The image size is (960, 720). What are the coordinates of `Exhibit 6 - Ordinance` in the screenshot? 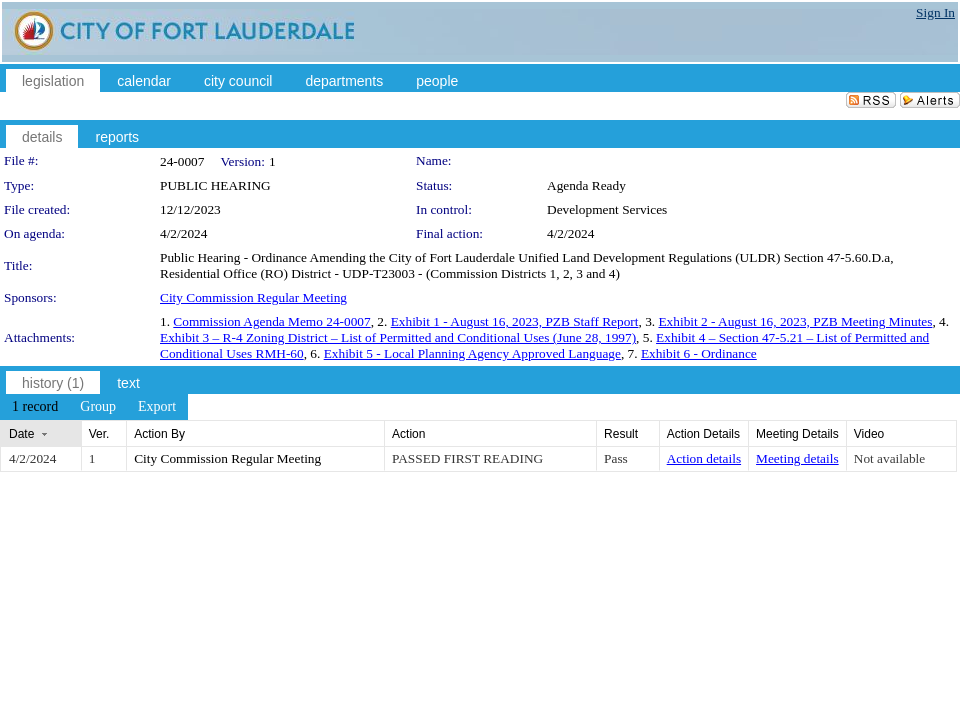 It's located at (699, 353).